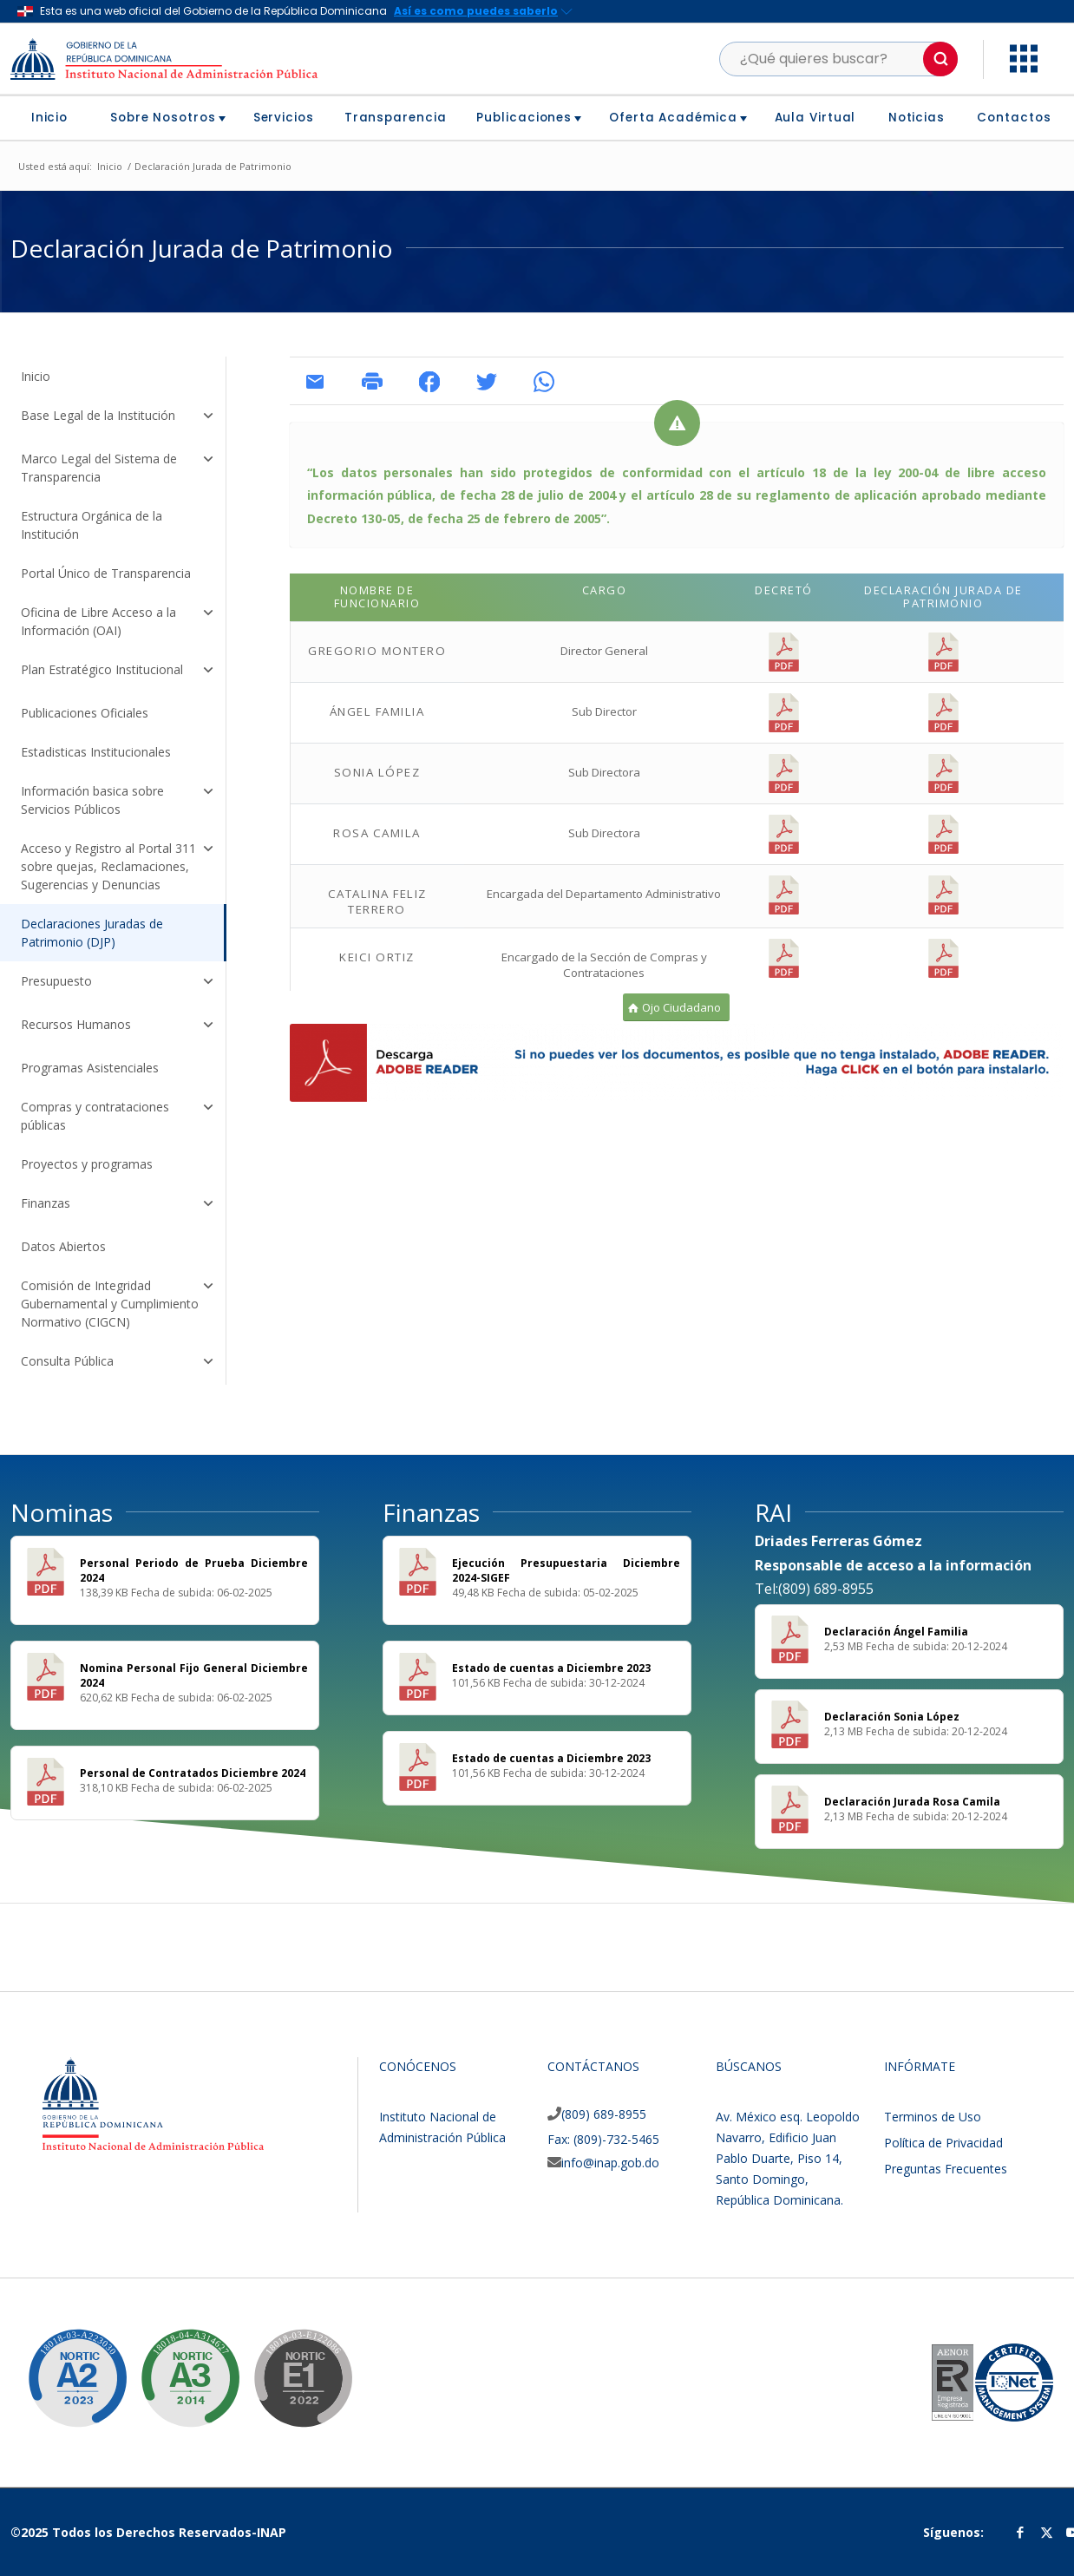 This screenshot has height=2576, width=1074. Describe the element at coordinates (118, 1205) in the screenshot. I see `Finanzas [button]` at that location.